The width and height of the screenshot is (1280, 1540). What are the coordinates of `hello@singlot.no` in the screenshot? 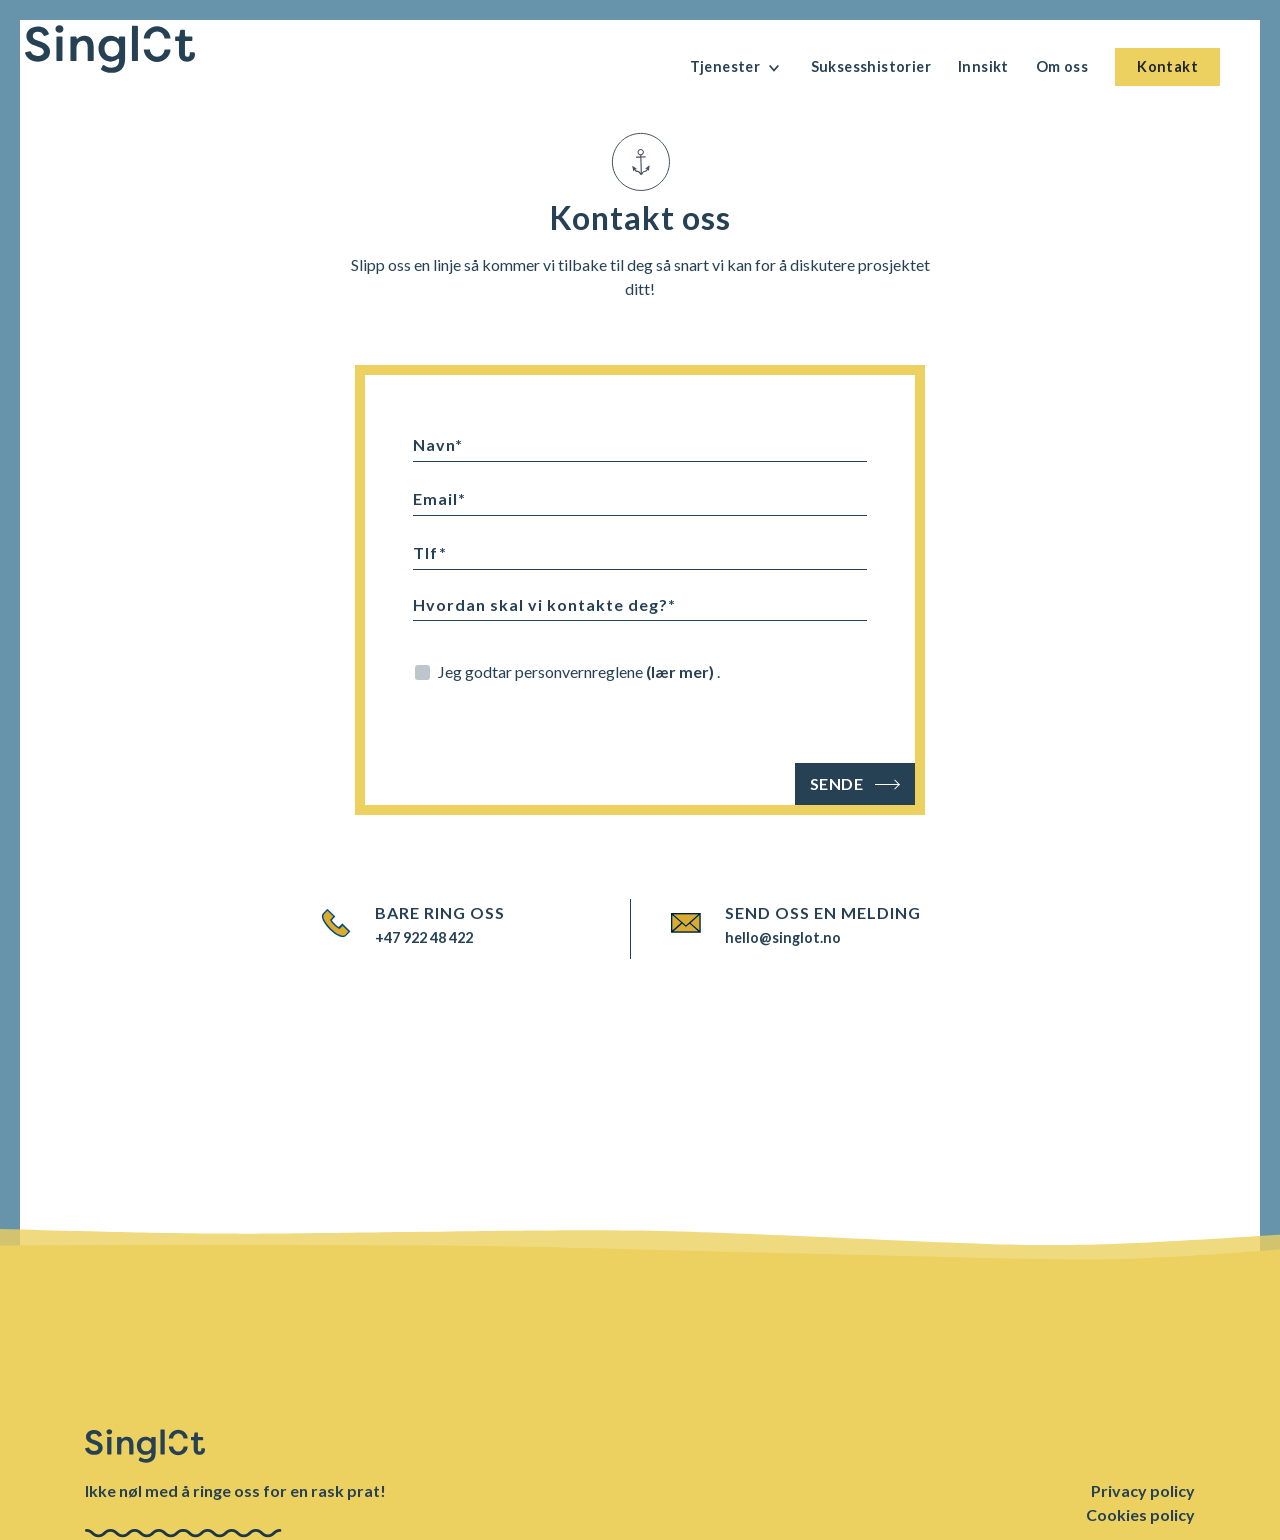 It's located at (783, 937).